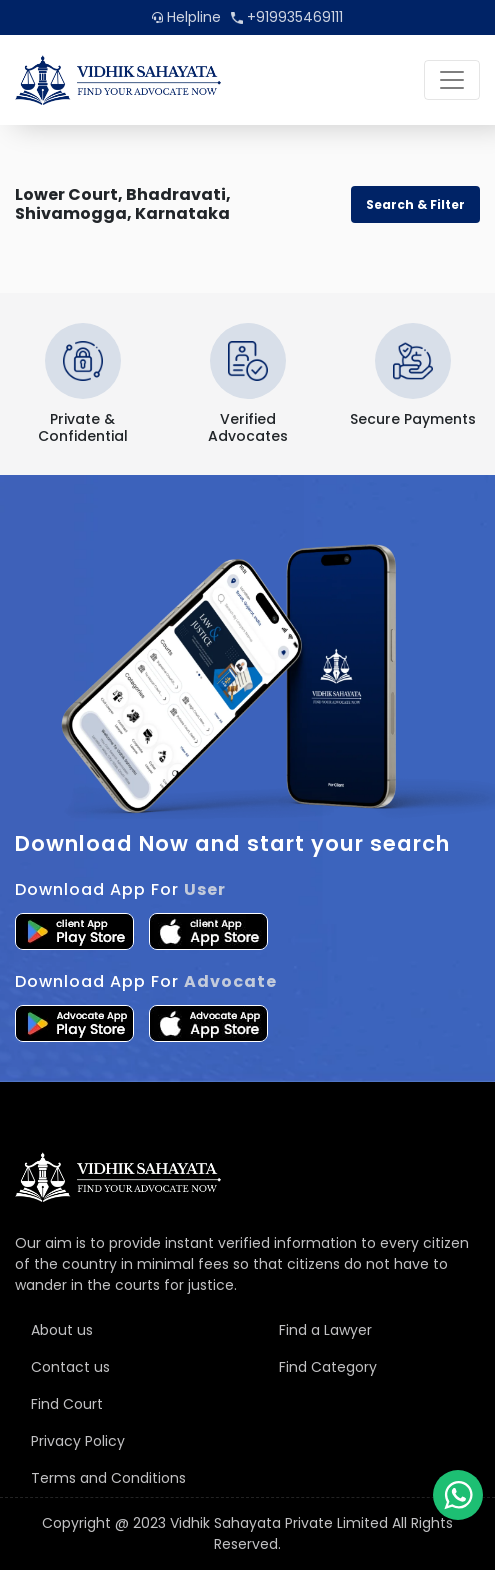 The width and height of the screenshot is (495, 1570). What do you see at coordinates (328, 1367) in the screenshot?
I see `Find Category` at bounding box center [328, 1367].